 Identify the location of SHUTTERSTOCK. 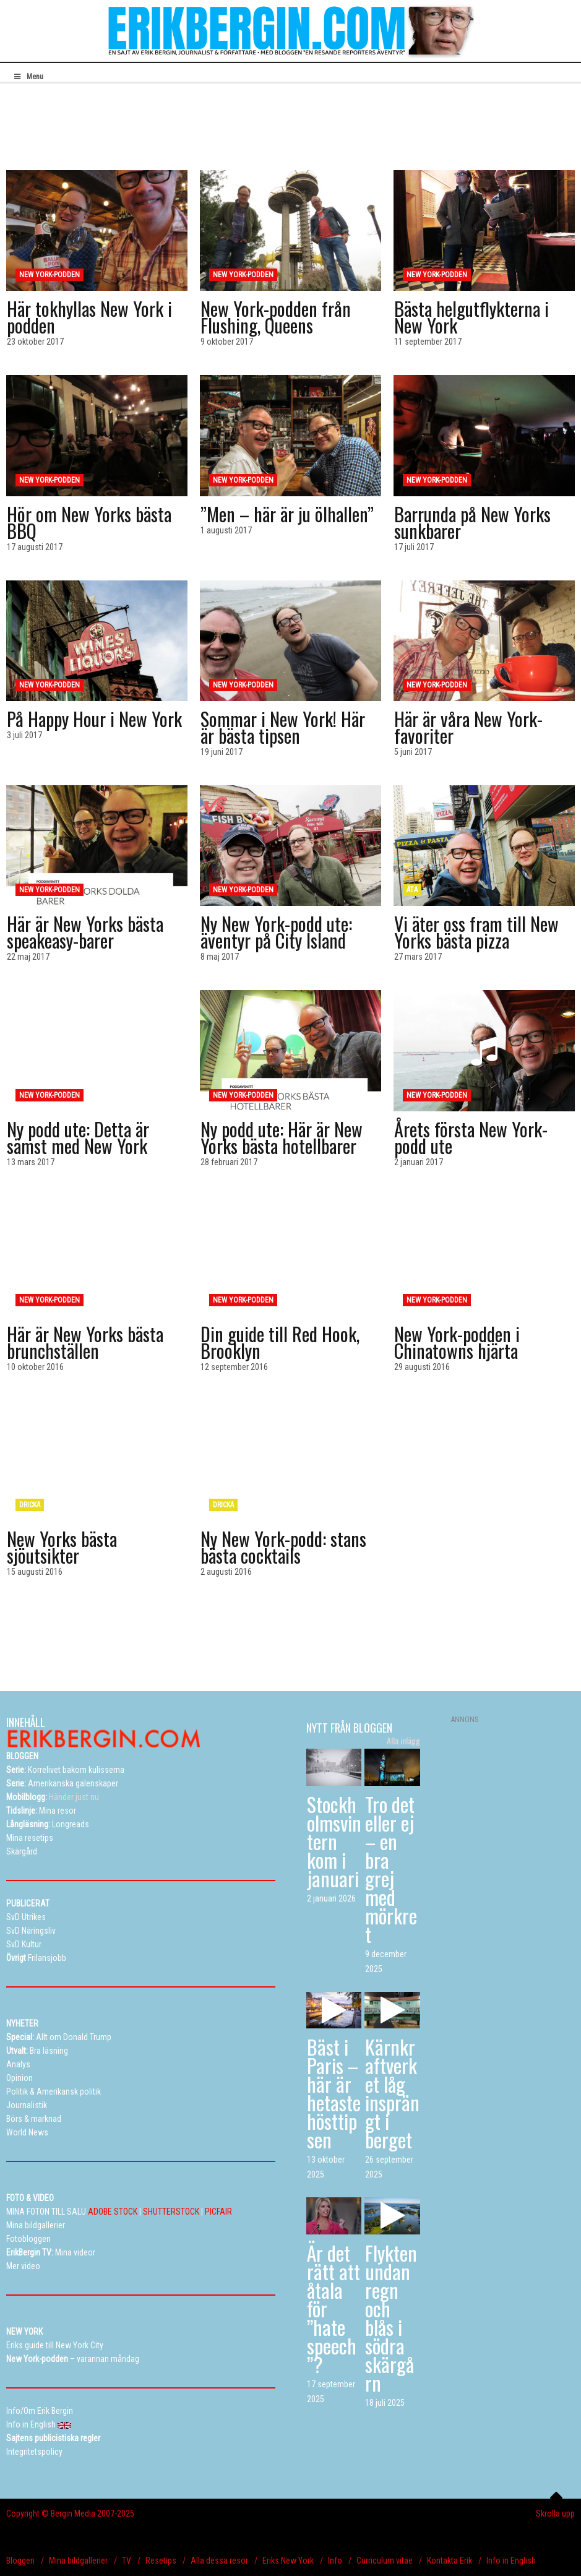
(171, 2211).